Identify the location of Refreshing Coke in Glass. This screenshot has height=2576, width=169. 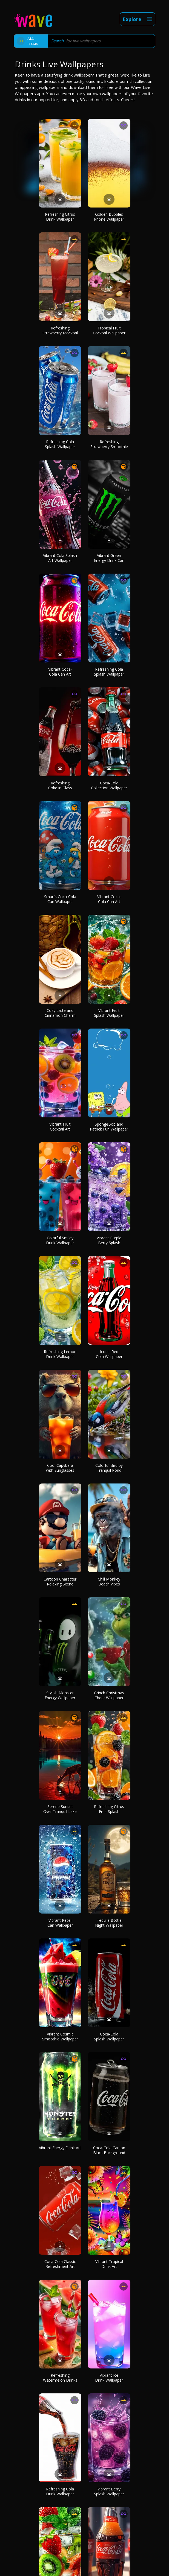
(60, 785).